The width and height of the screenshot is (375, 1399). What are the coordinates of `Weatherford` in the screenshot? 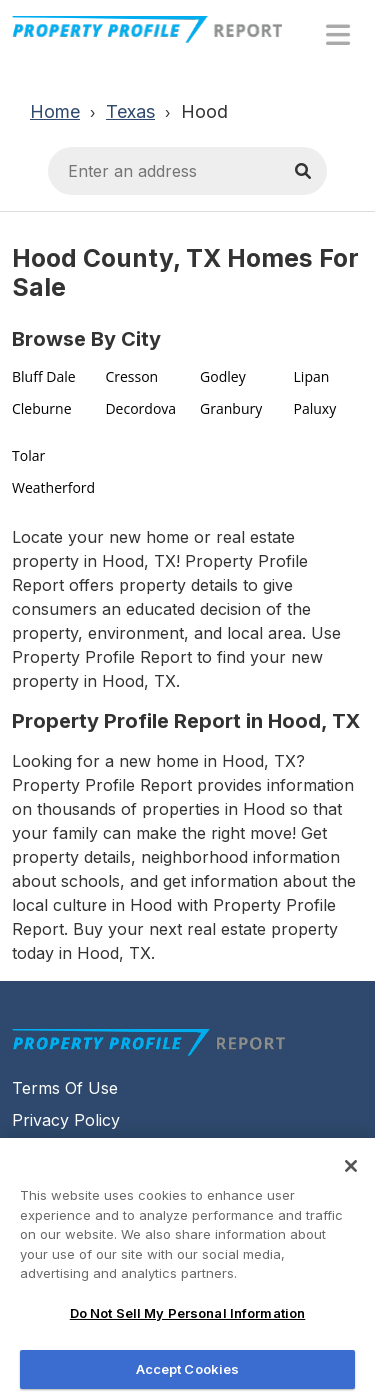 It's located at (53, 487).